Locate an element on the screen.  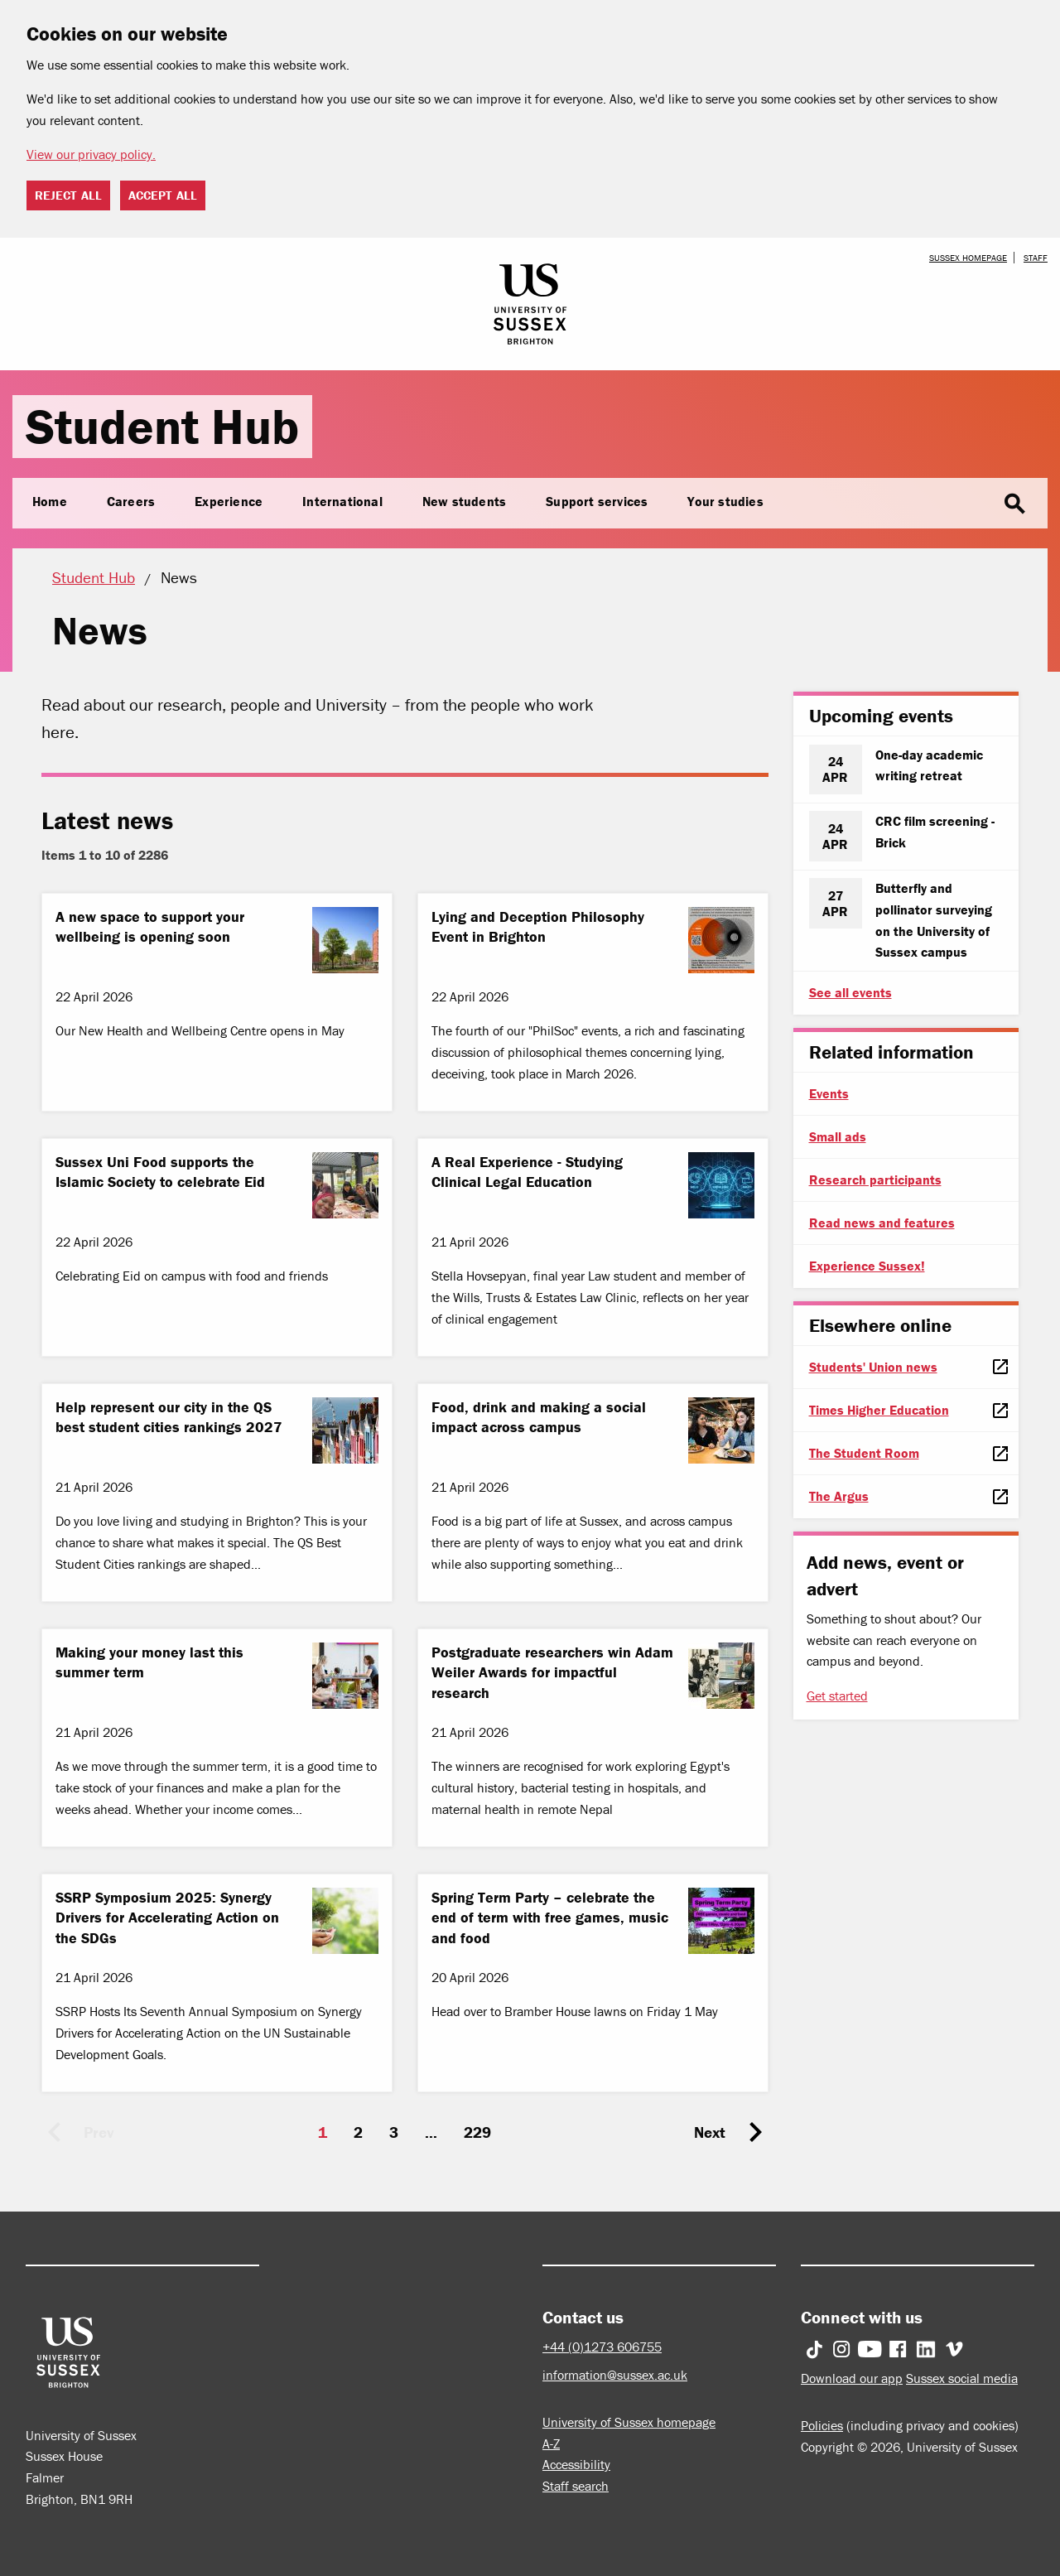
Students' Union news is located at coordinates (873, 1366).